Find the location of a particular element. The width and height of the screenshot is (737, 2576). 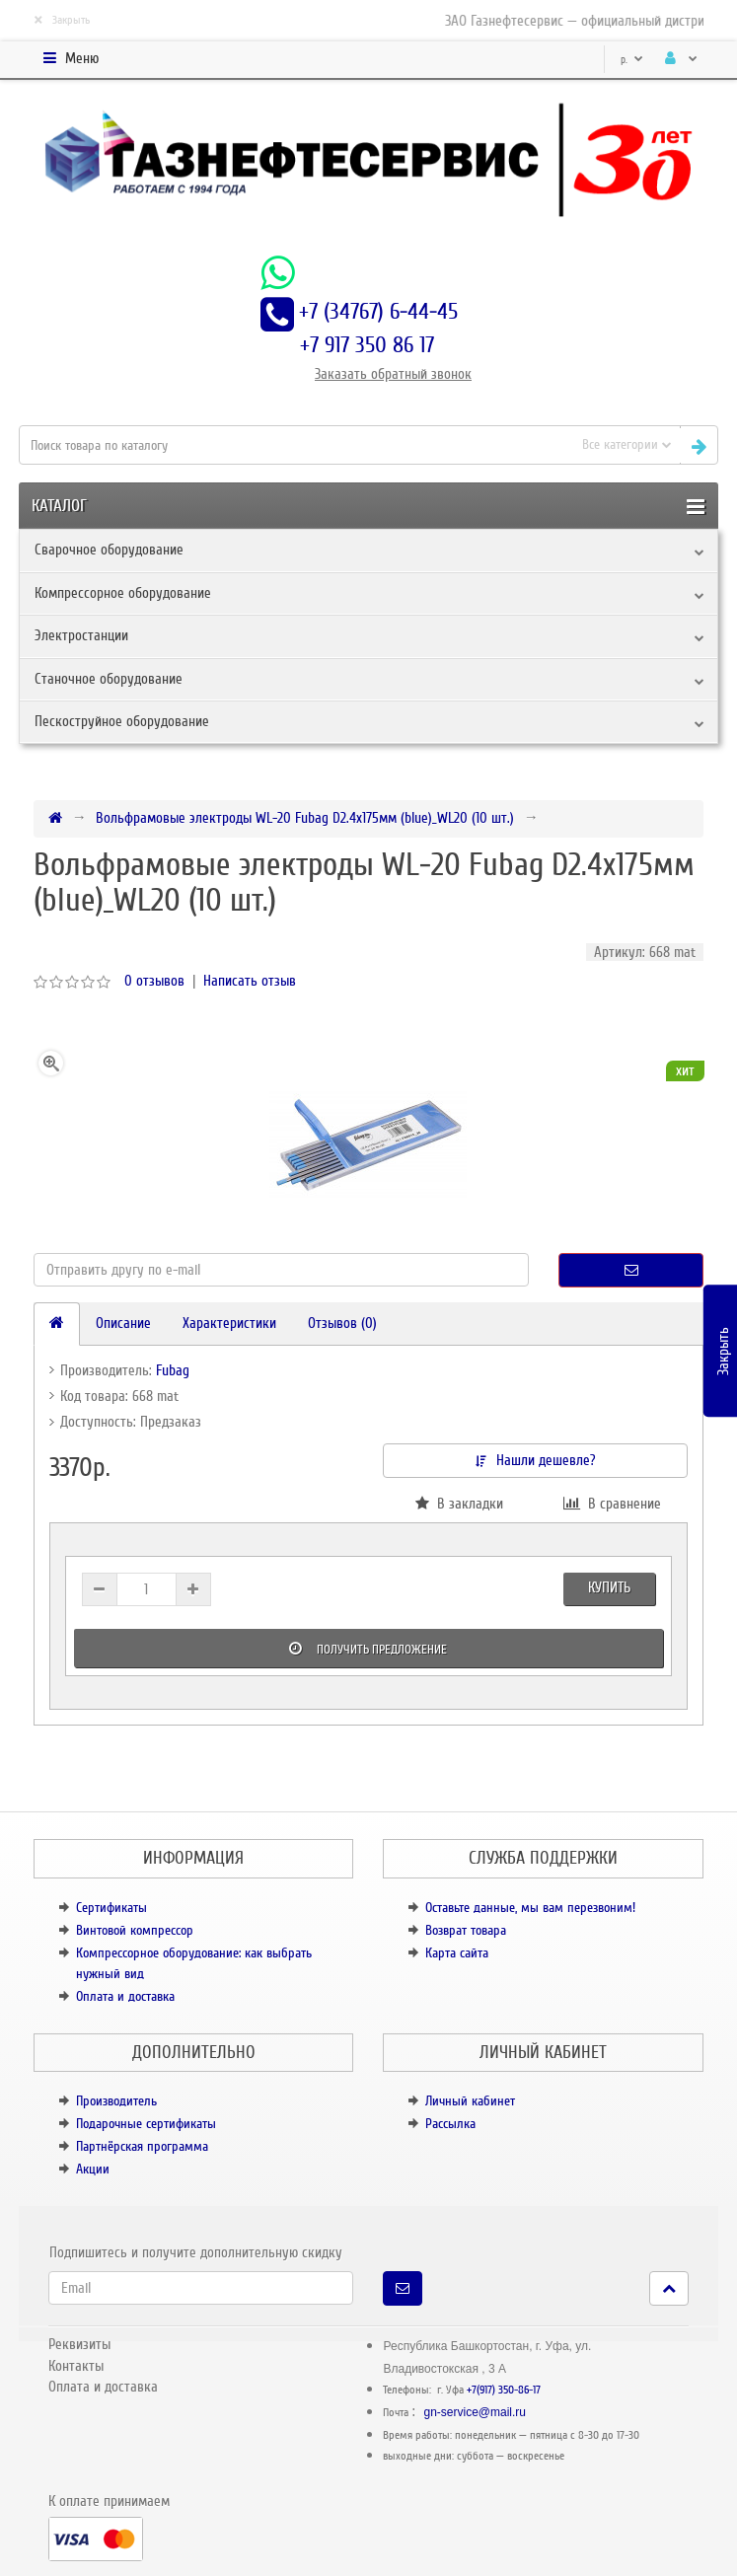

р. is located at coordinates (632, 59).